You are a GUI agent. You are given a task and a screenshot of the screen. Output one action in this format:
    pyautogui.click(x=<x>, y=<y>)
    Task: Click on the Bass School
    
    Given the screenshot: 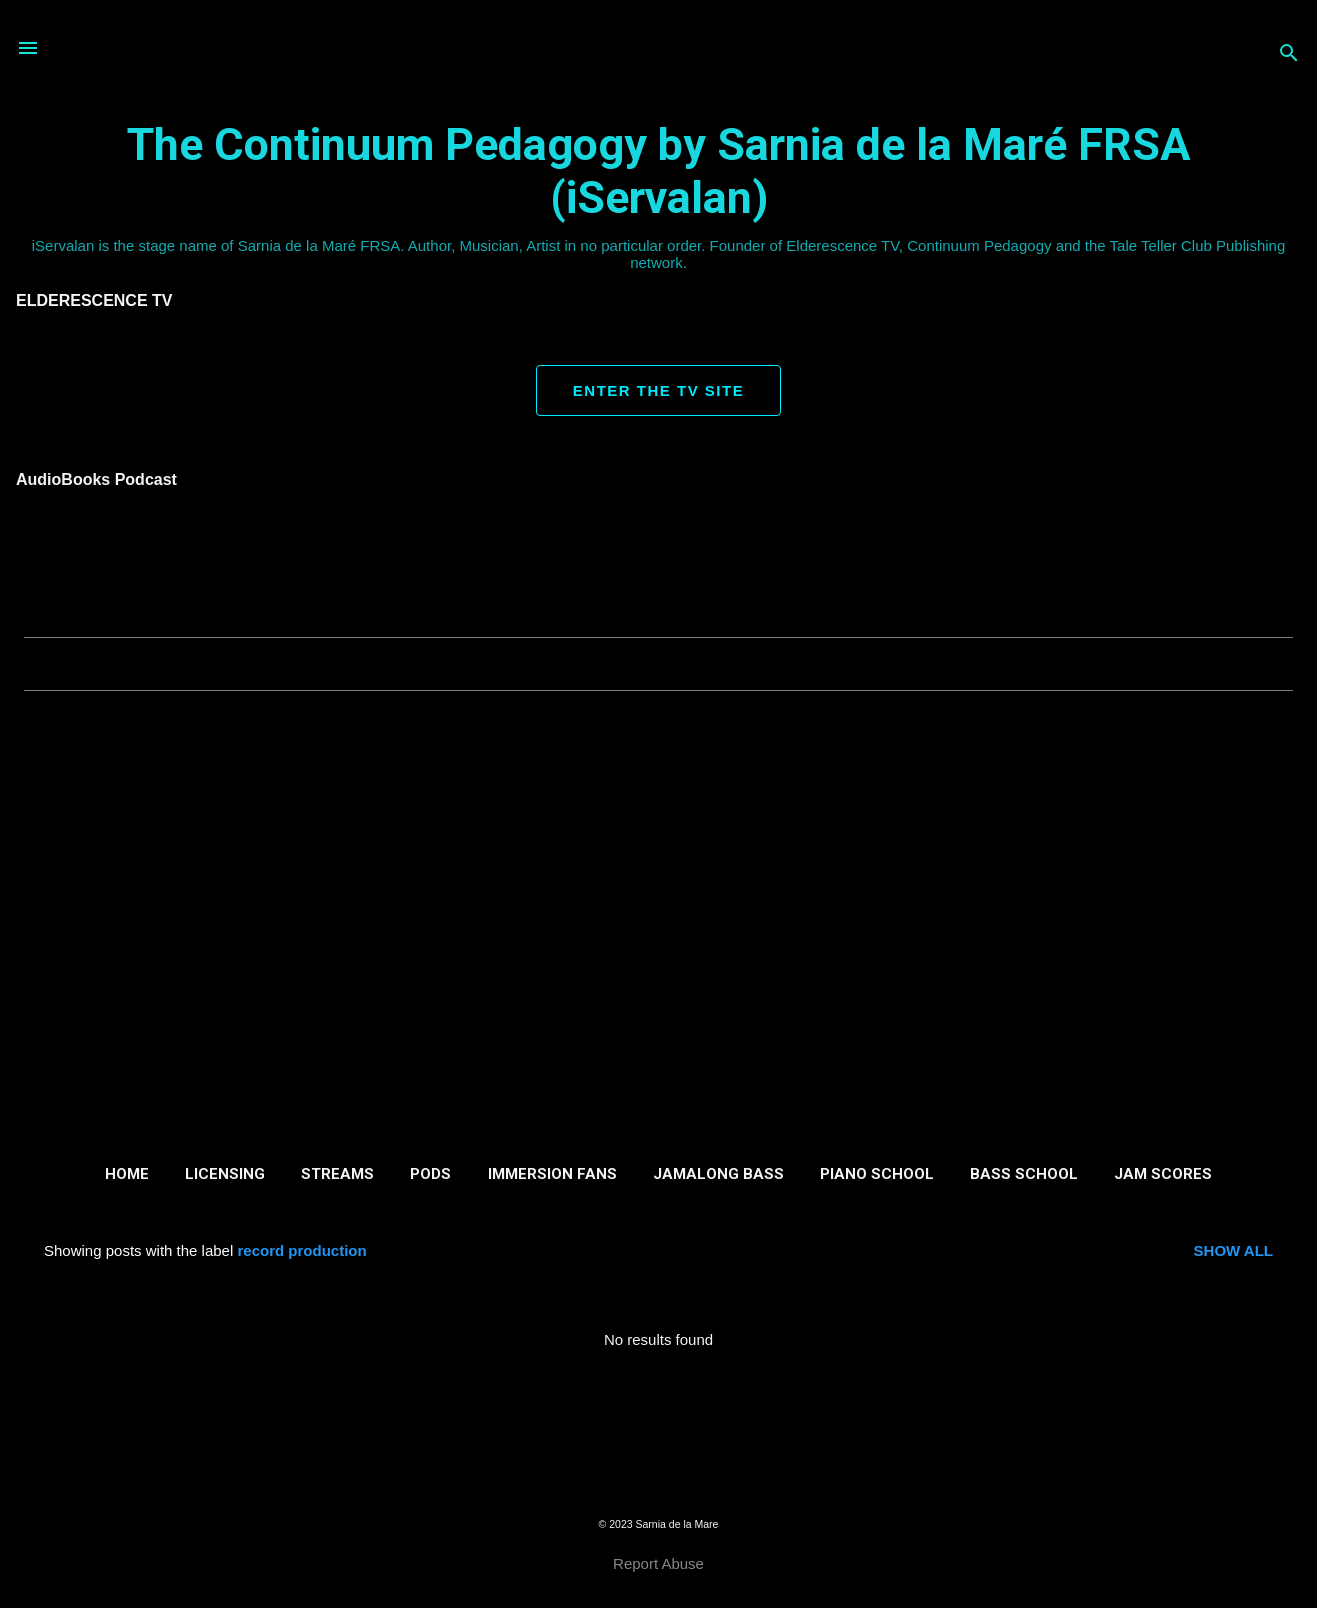 What is the action you would take?
    pyautogui.click(x=1024, y=1174)
    